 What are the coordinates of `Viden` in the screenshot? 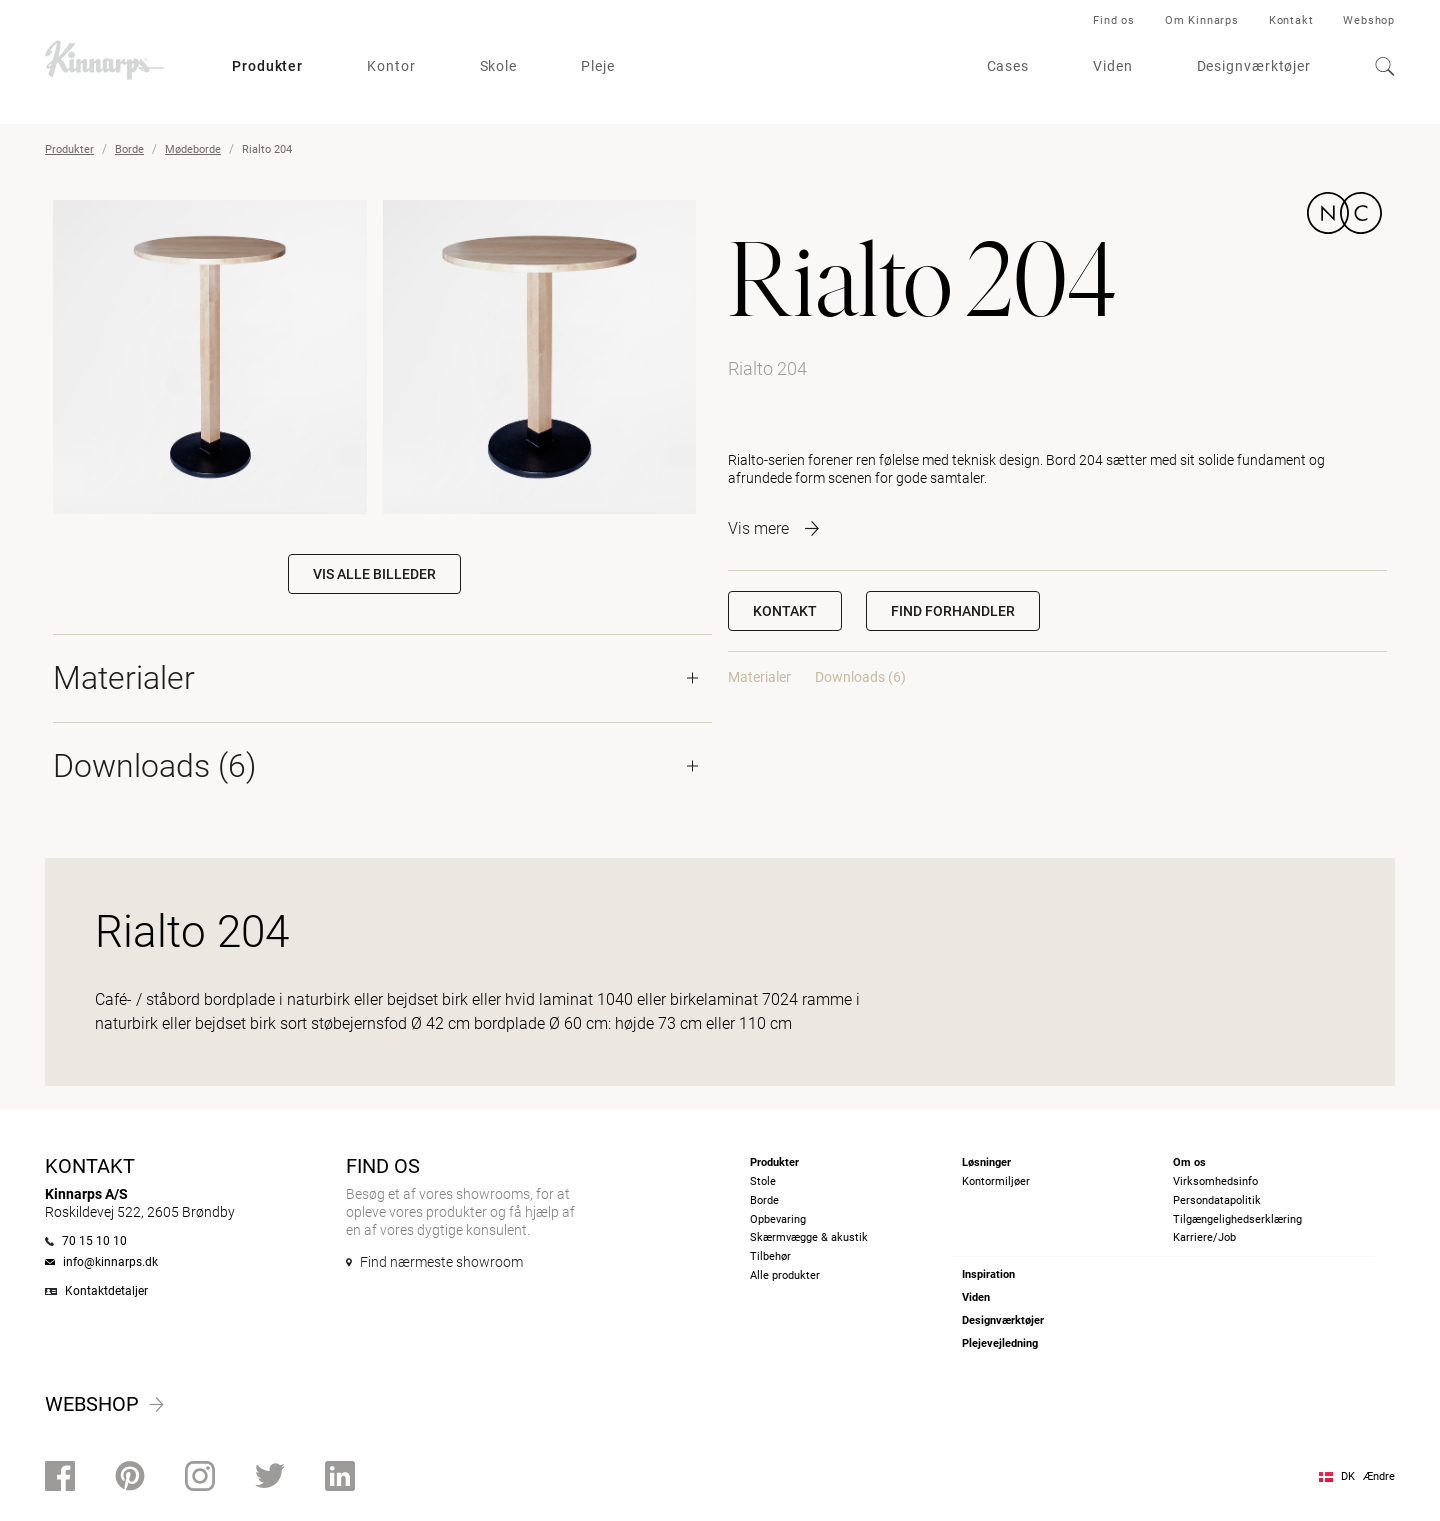 It's located at (1113, 66).